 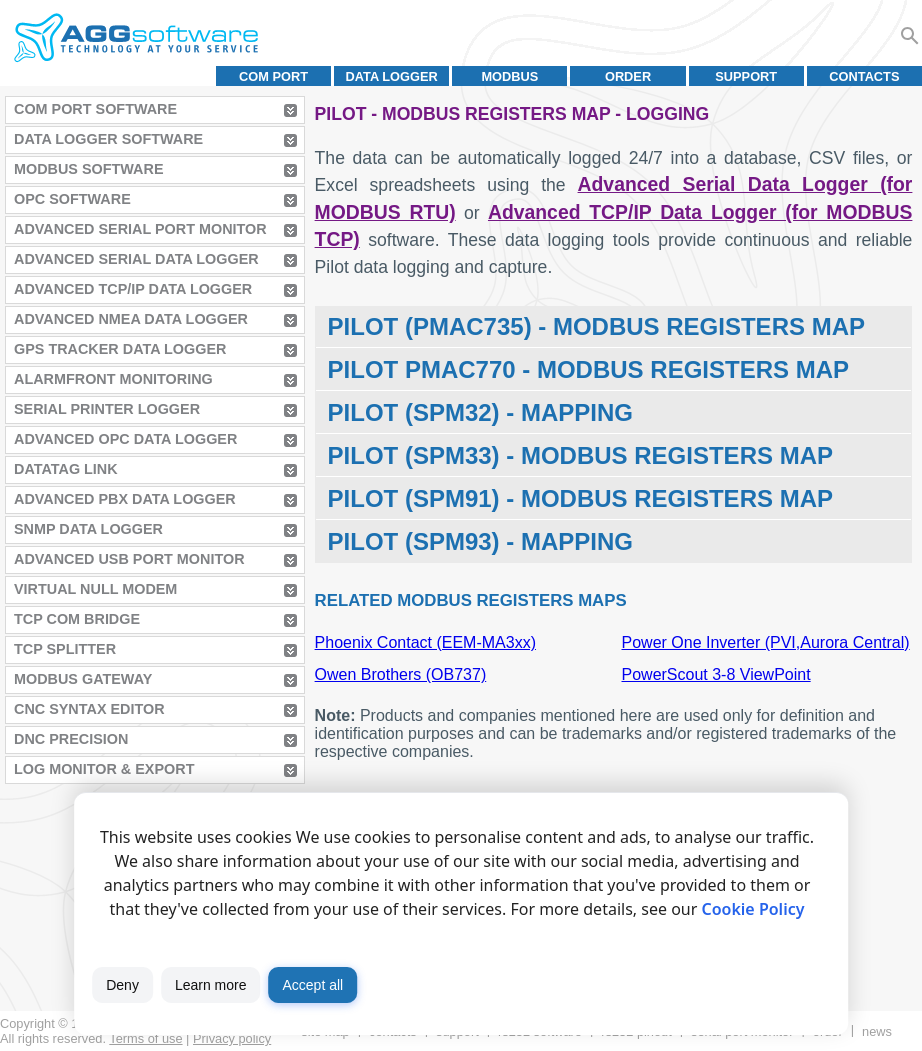 What do you see at coordinates (746, 76) in the screenshot?
I see `Support` at bounding box center [746, 76].